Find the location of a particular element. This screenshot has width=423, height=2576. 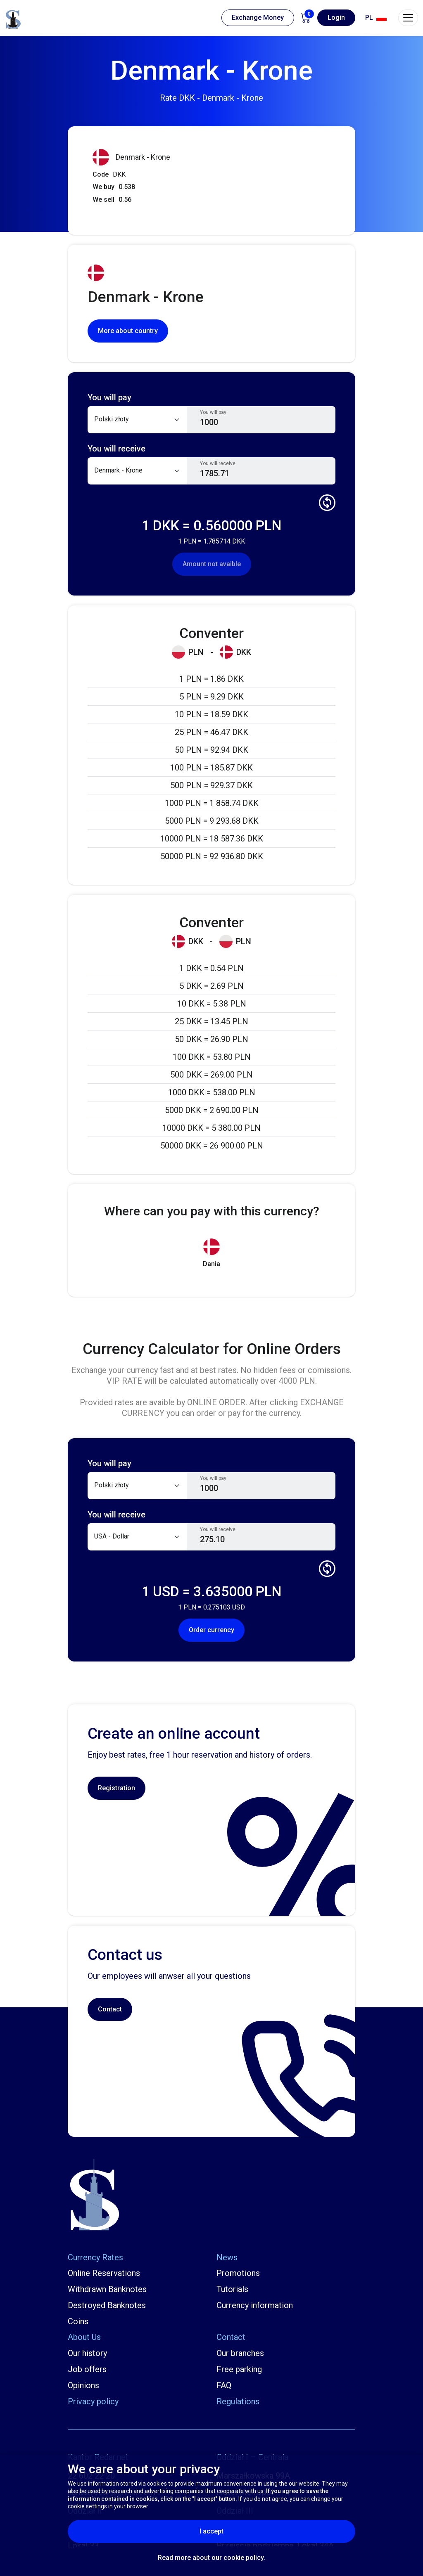

Privacy policy is located at coordinates (93, 2401).